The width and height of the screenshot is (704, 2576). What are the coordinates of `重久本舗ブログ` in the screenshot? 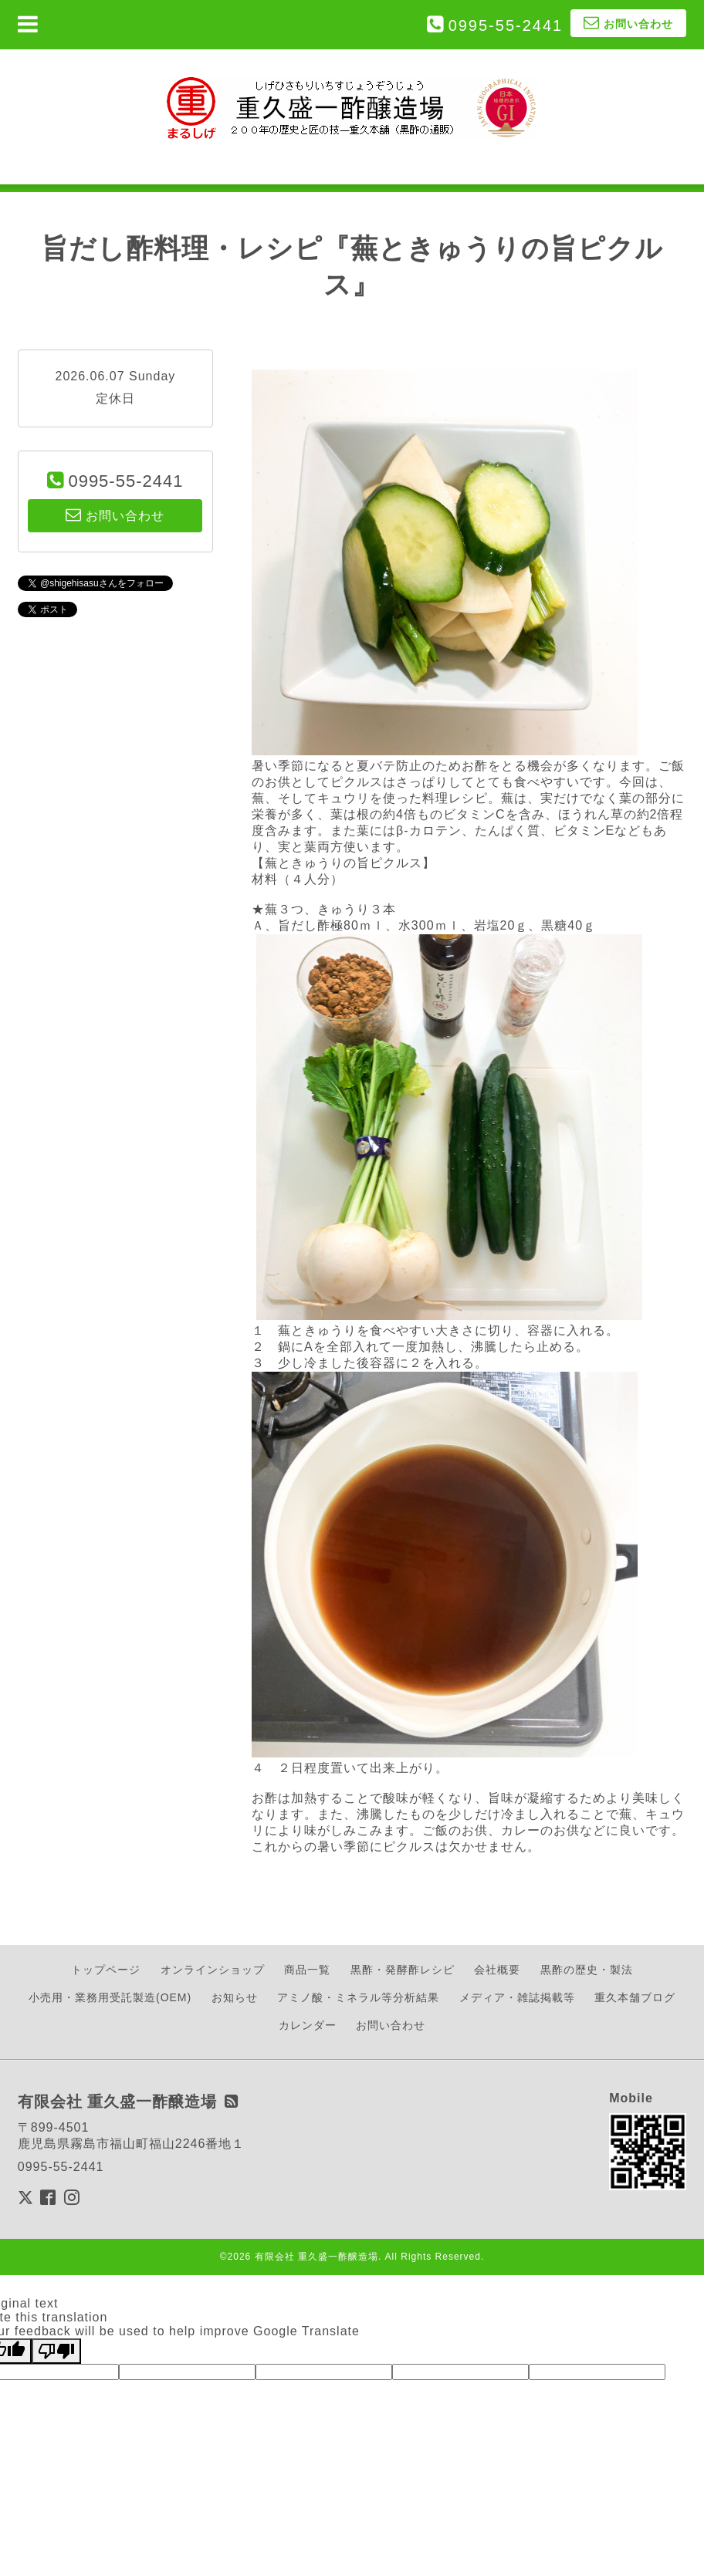 It's located at (634, 1997).